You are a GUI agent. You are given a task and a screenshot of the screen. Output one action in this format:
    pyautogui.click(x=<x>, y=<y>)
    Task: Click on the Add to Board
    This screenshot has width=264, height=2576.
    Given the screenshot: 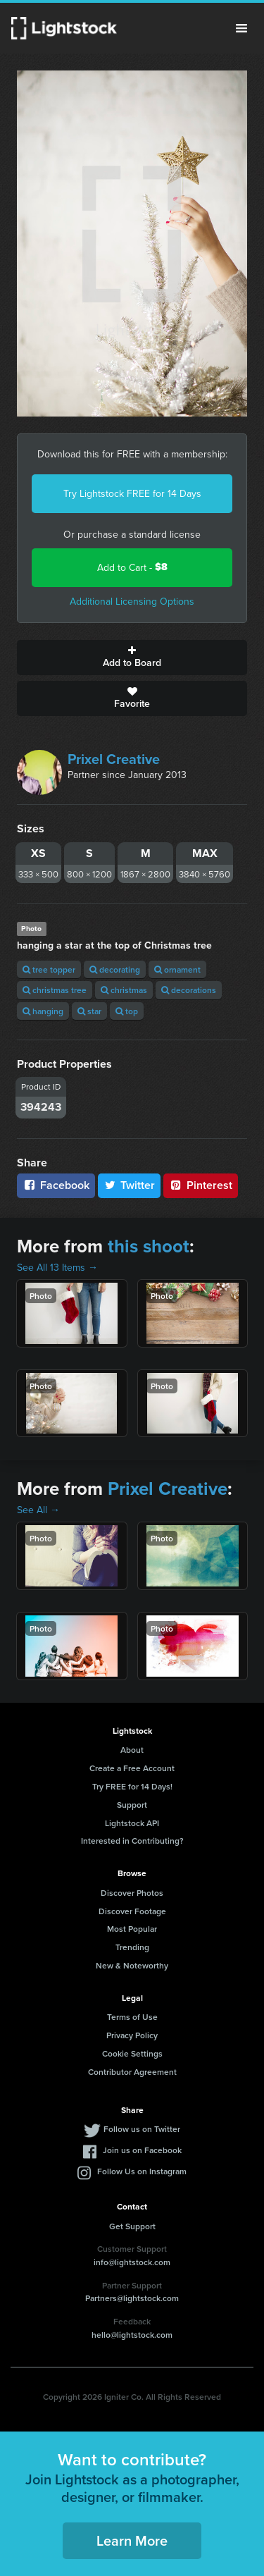 What is the action you would take?
    pyautogui.click(x=132, y=658)
    